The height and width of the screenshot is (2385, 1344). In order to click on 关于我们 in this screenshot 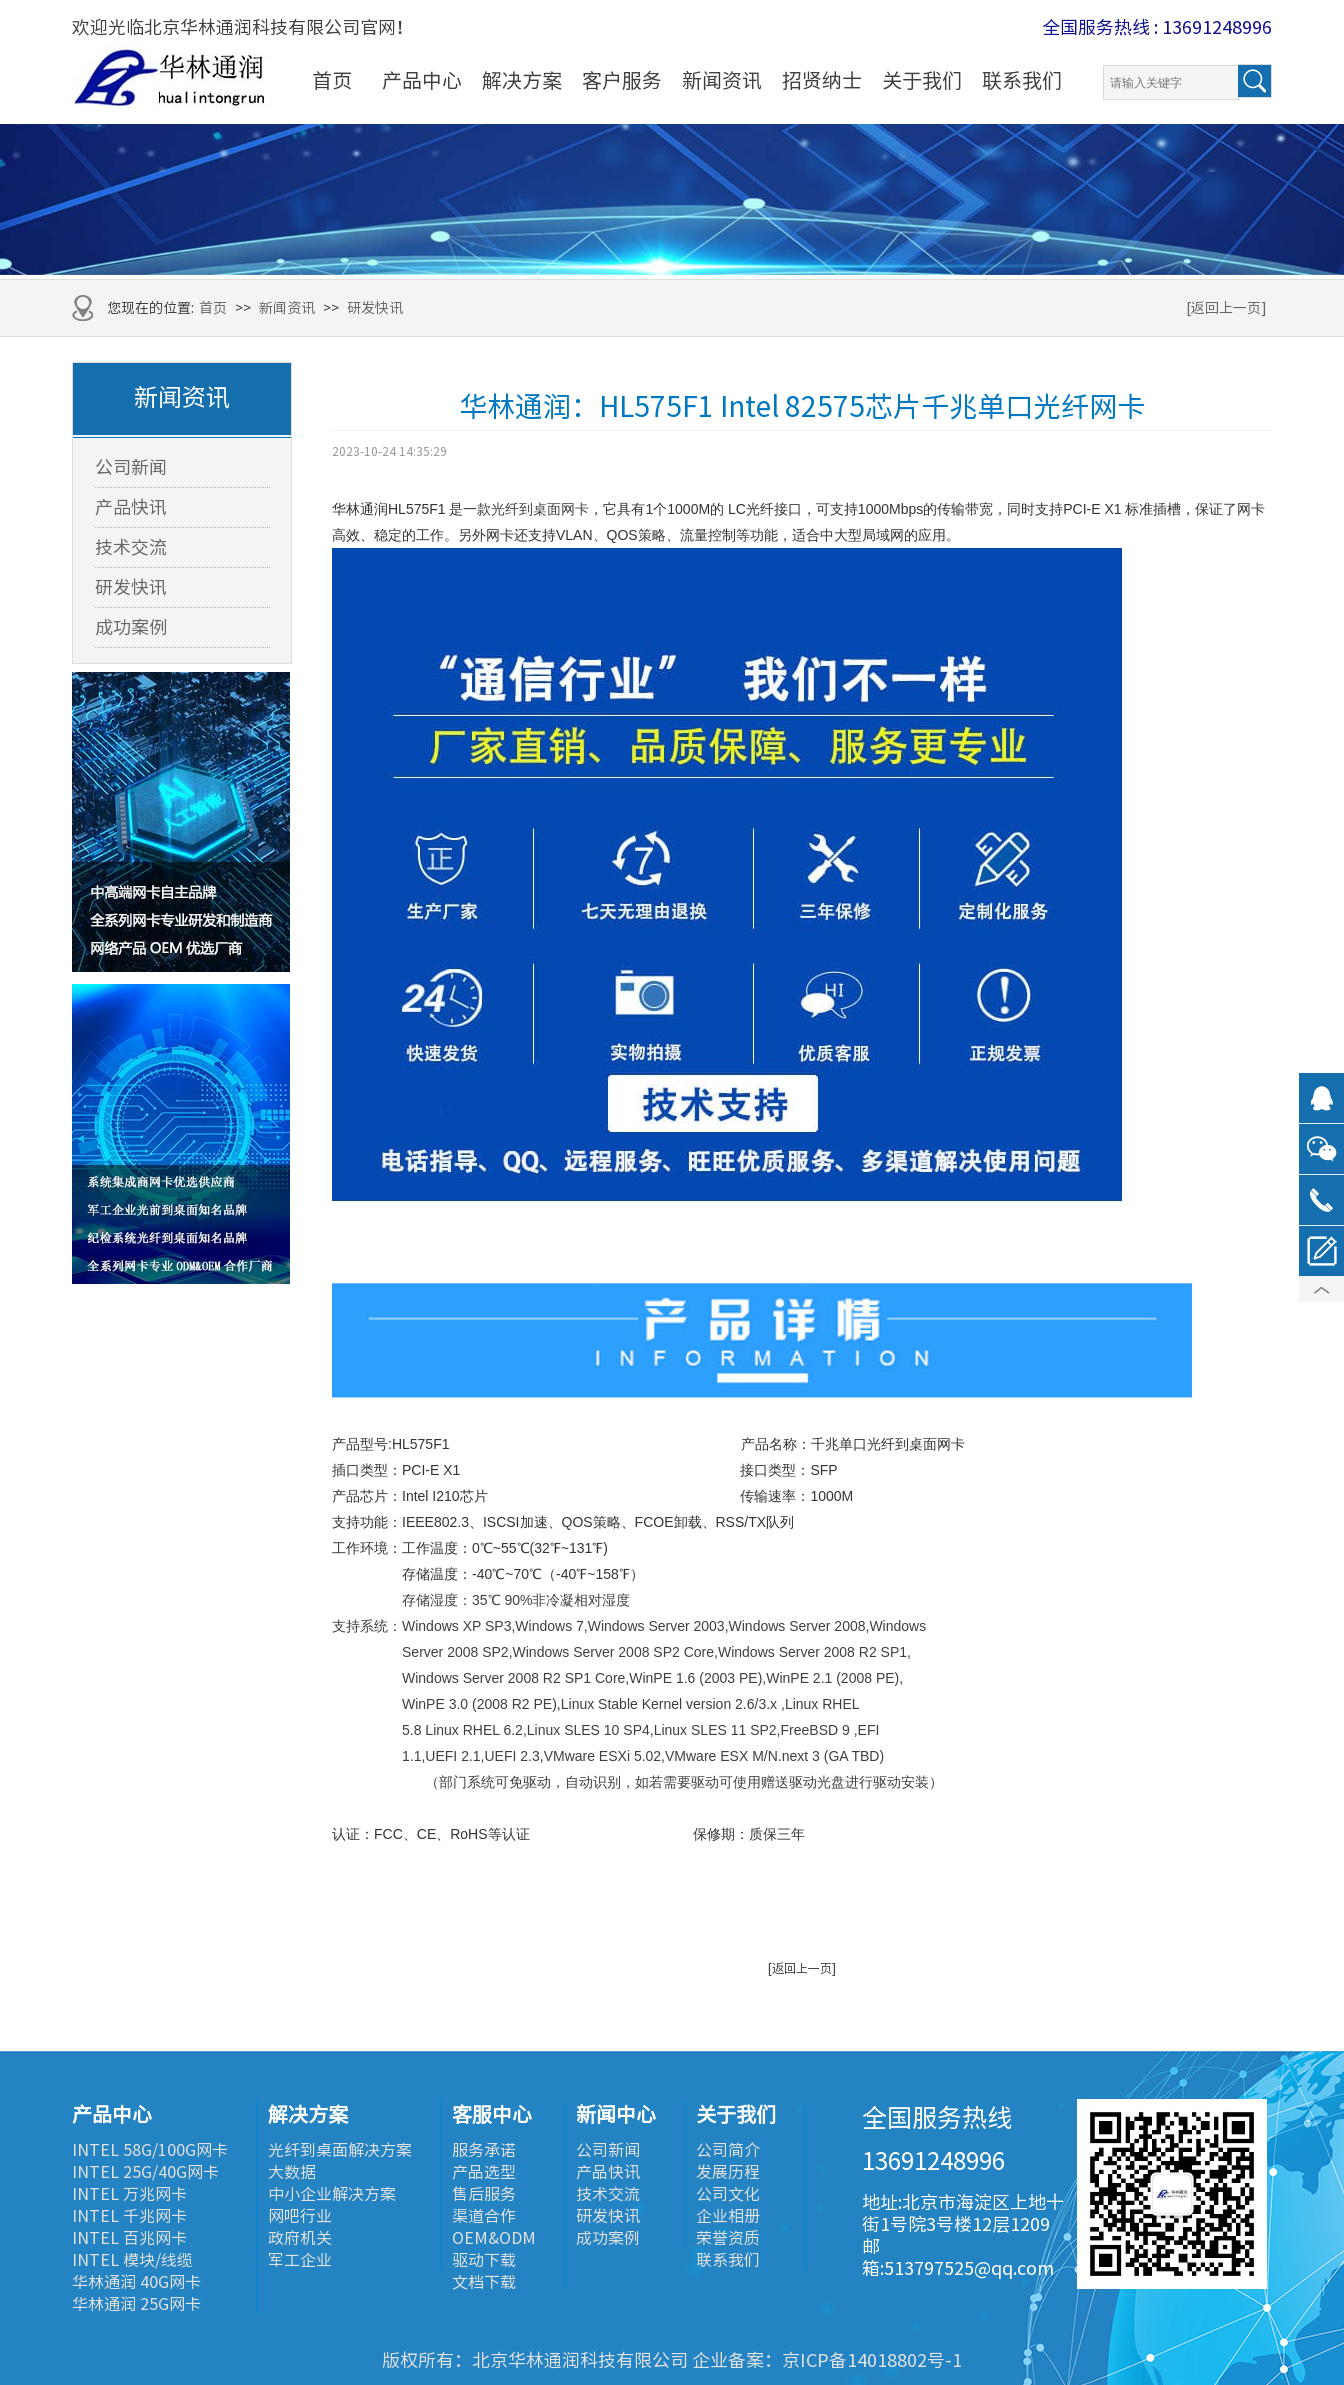, I will do `click(922, 80)`.